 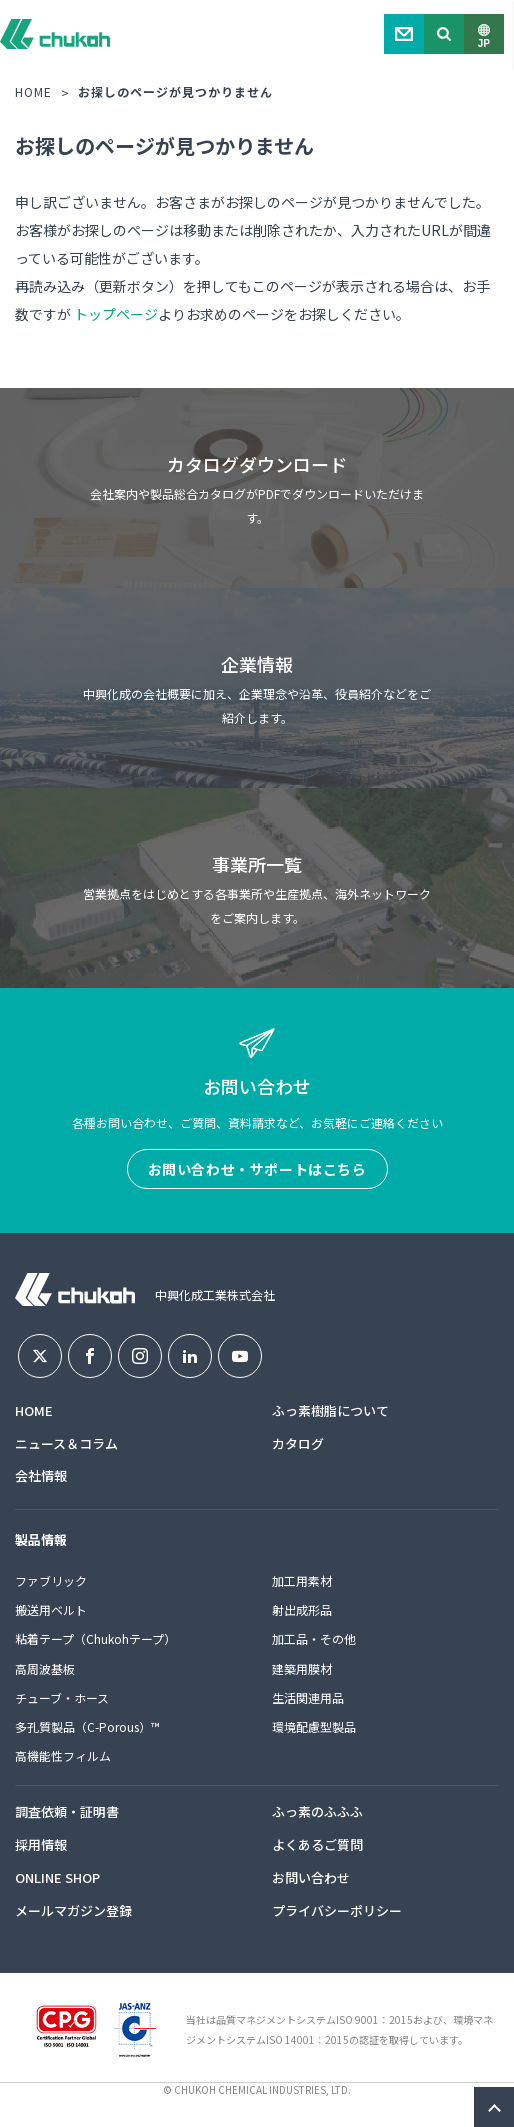 I want to click on プライバシーポリシー, so click(x=337, y=1910).